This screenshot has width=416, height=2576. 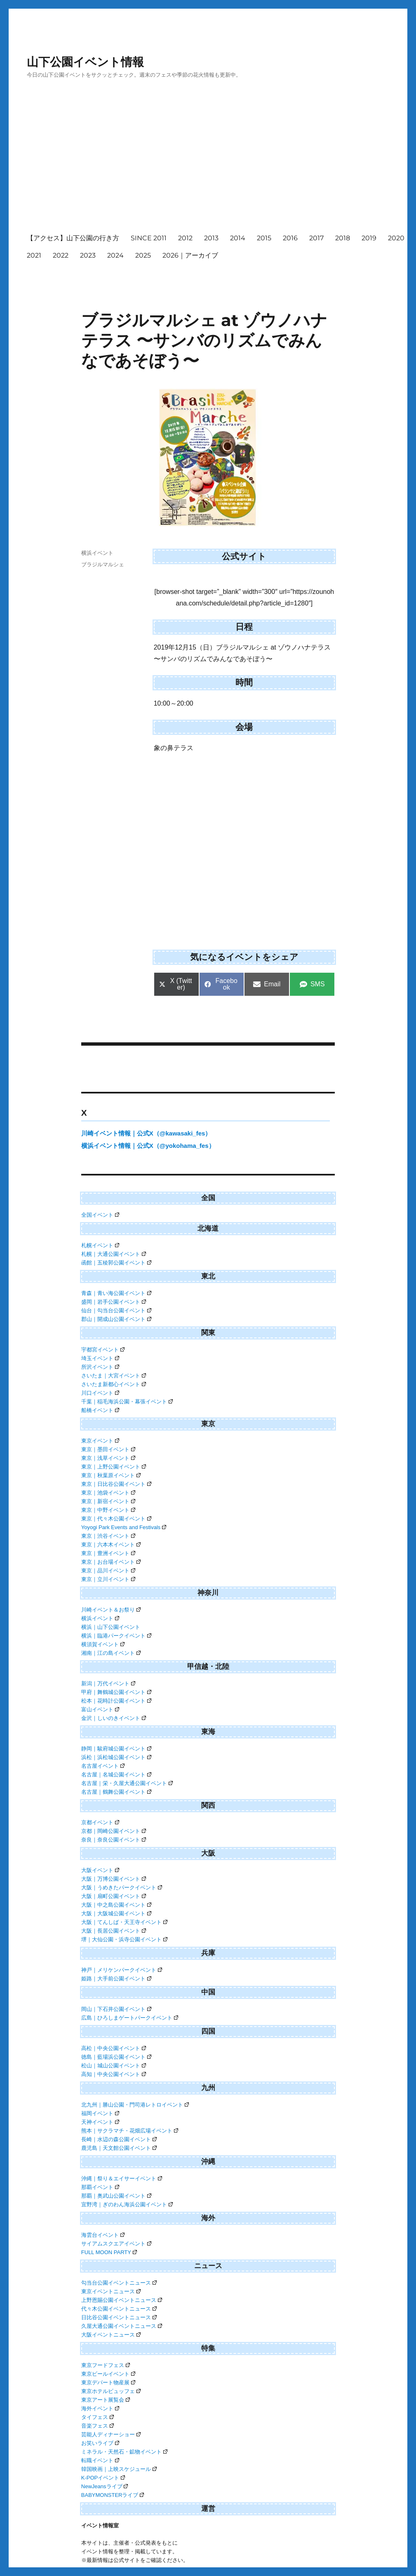 I want to click on NewJeansライブ, so click(x=104, y=2486).